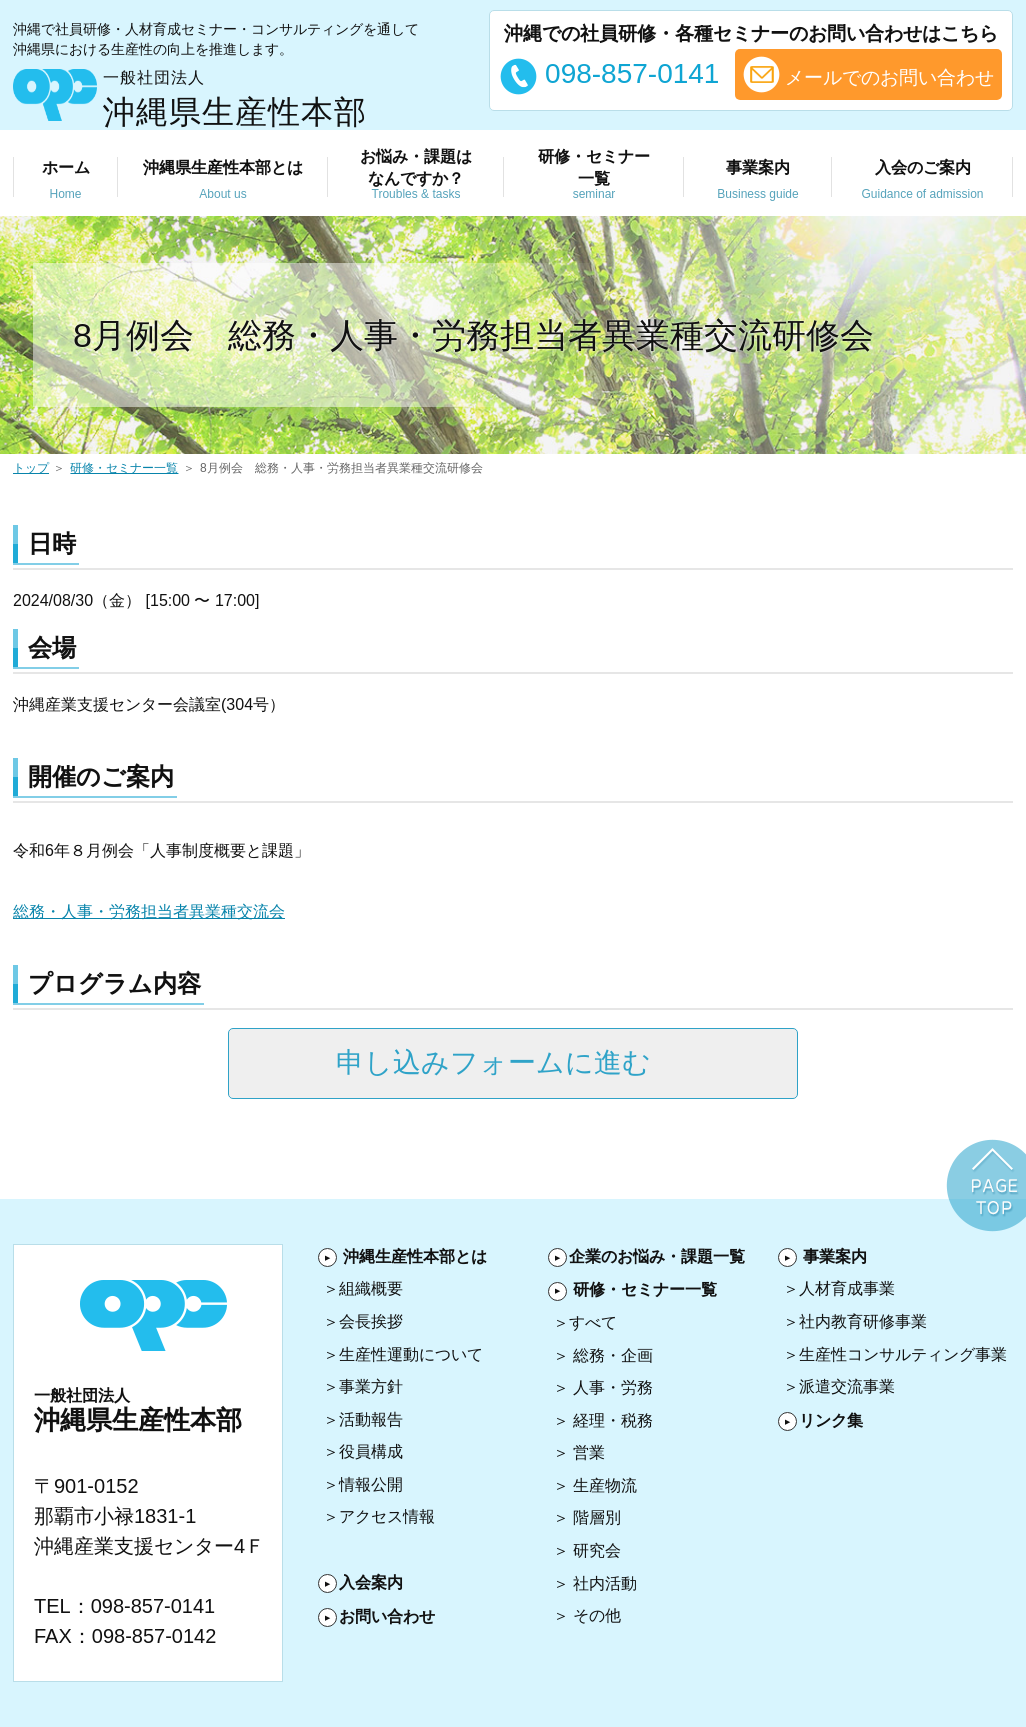  Describe the element at coordinates (387, 1616) in the screenshot. I see `お問い合わせ` at that location.